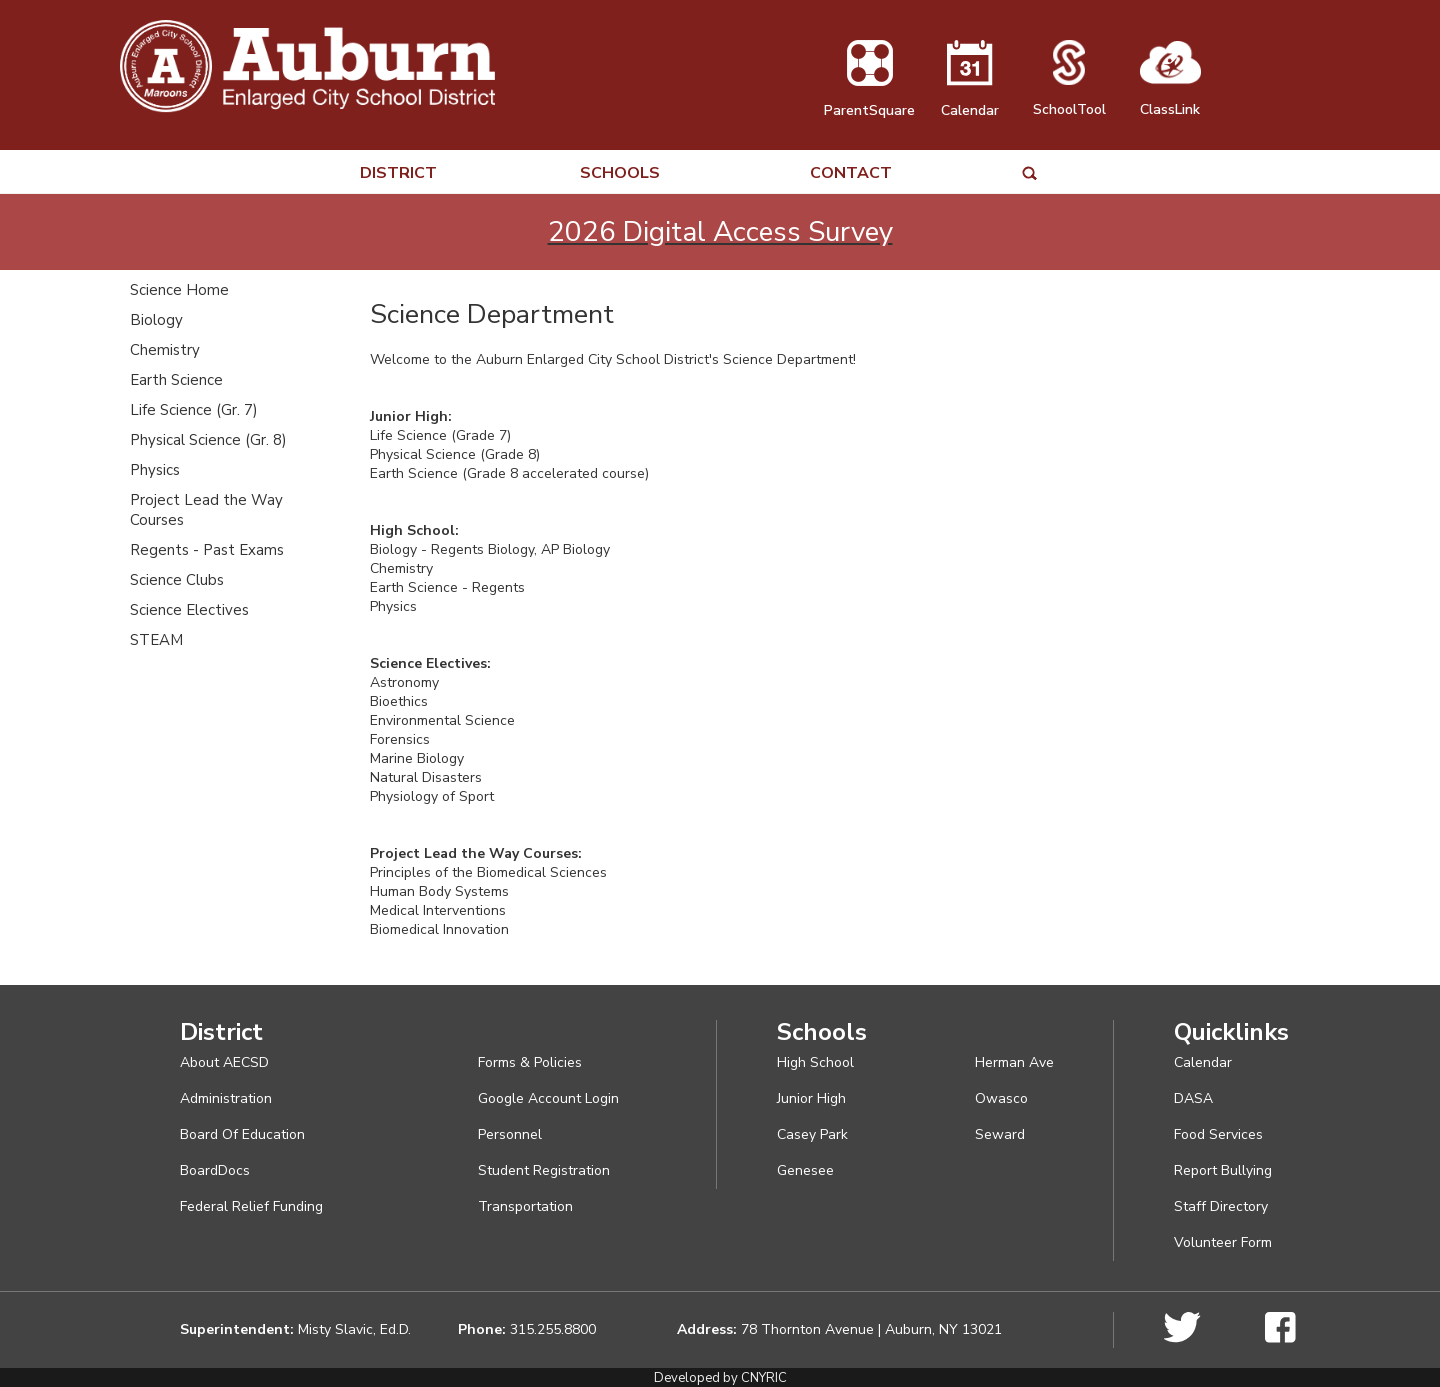 This screenshot has width=1440, height=1387. Describe the element at coordinates (525, 1206) in the screenshot. I see `Transportation` at that location.